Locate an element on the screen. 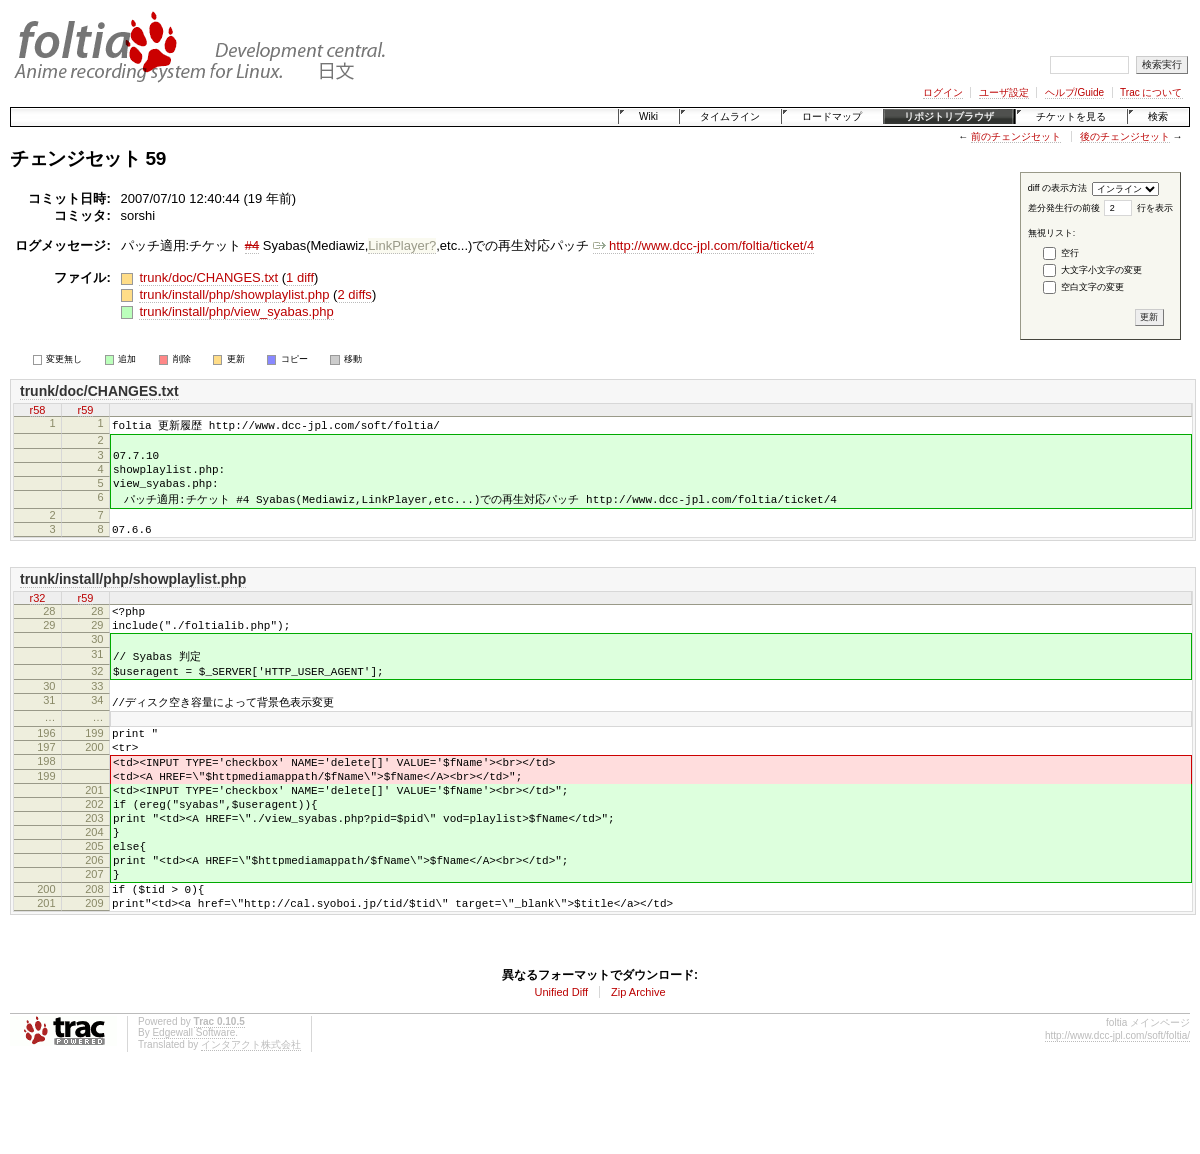 The width and height of the screenshot is (1200, 1154). ログイン is located at coordinates (943, 92).